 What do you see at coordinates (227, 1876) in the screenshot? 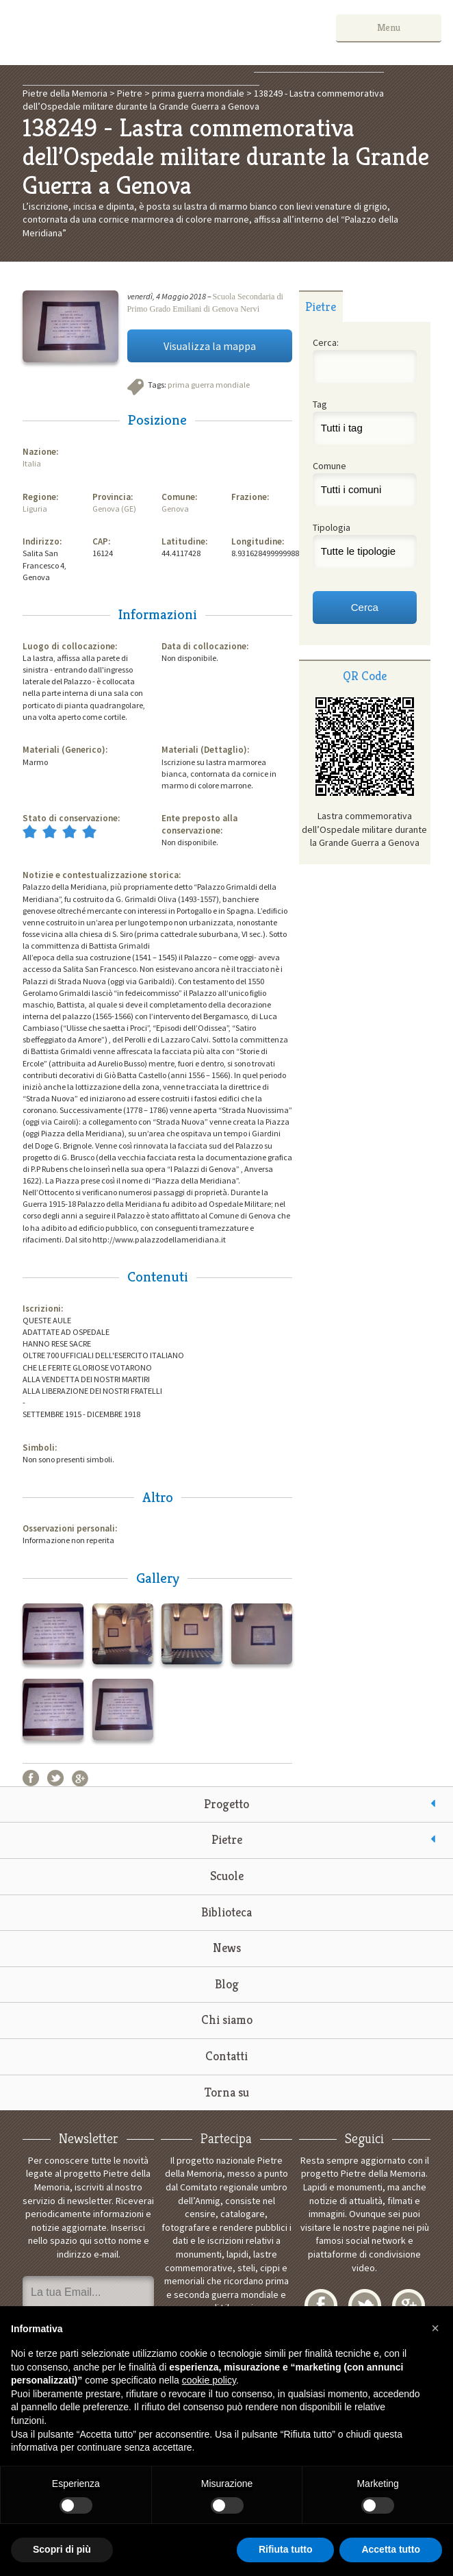
I see `Scuole` at bounding box center [227, 1876].